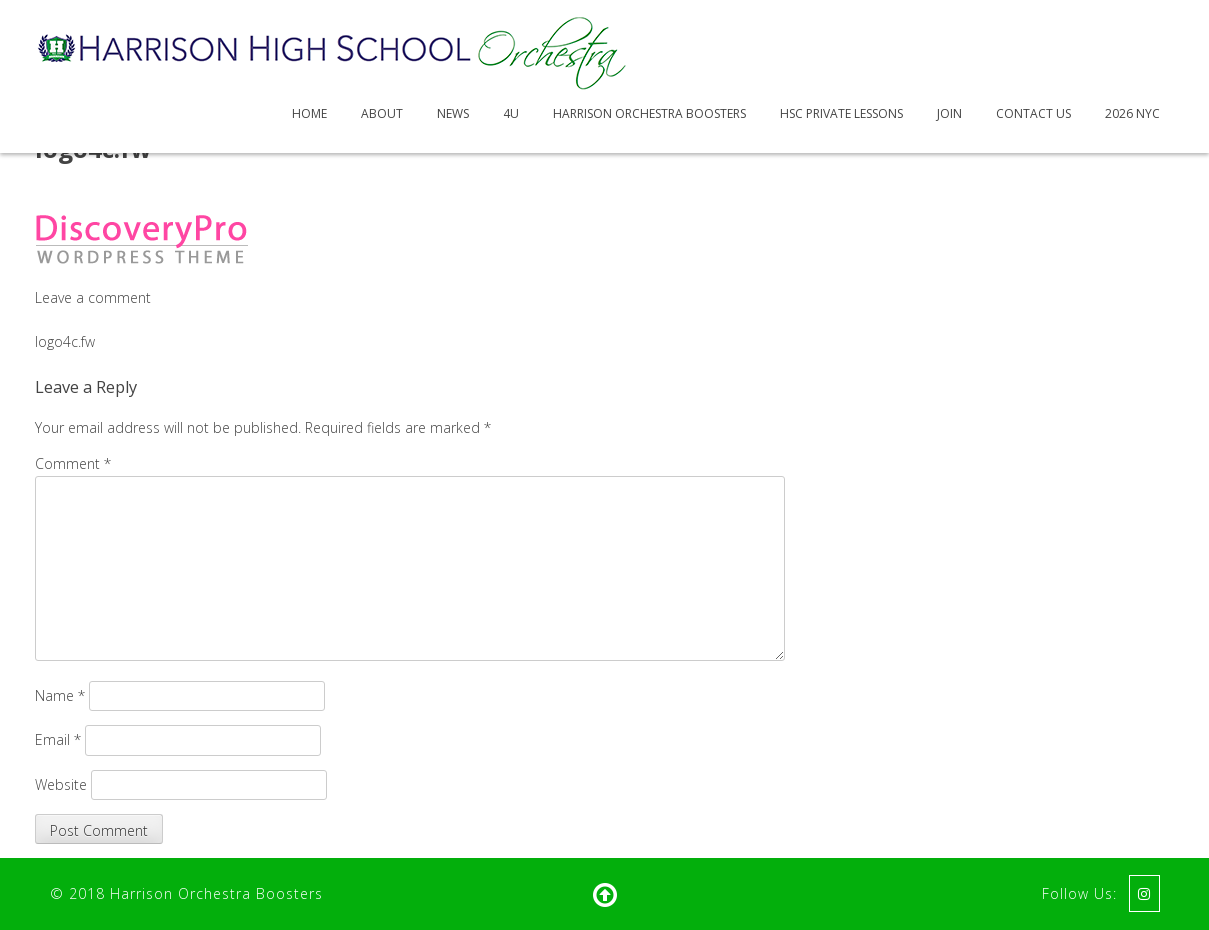  What do you see at coordinates (93, 297) in the screenshot?
I see `Leave a comment` at bounding box center [93, 297].